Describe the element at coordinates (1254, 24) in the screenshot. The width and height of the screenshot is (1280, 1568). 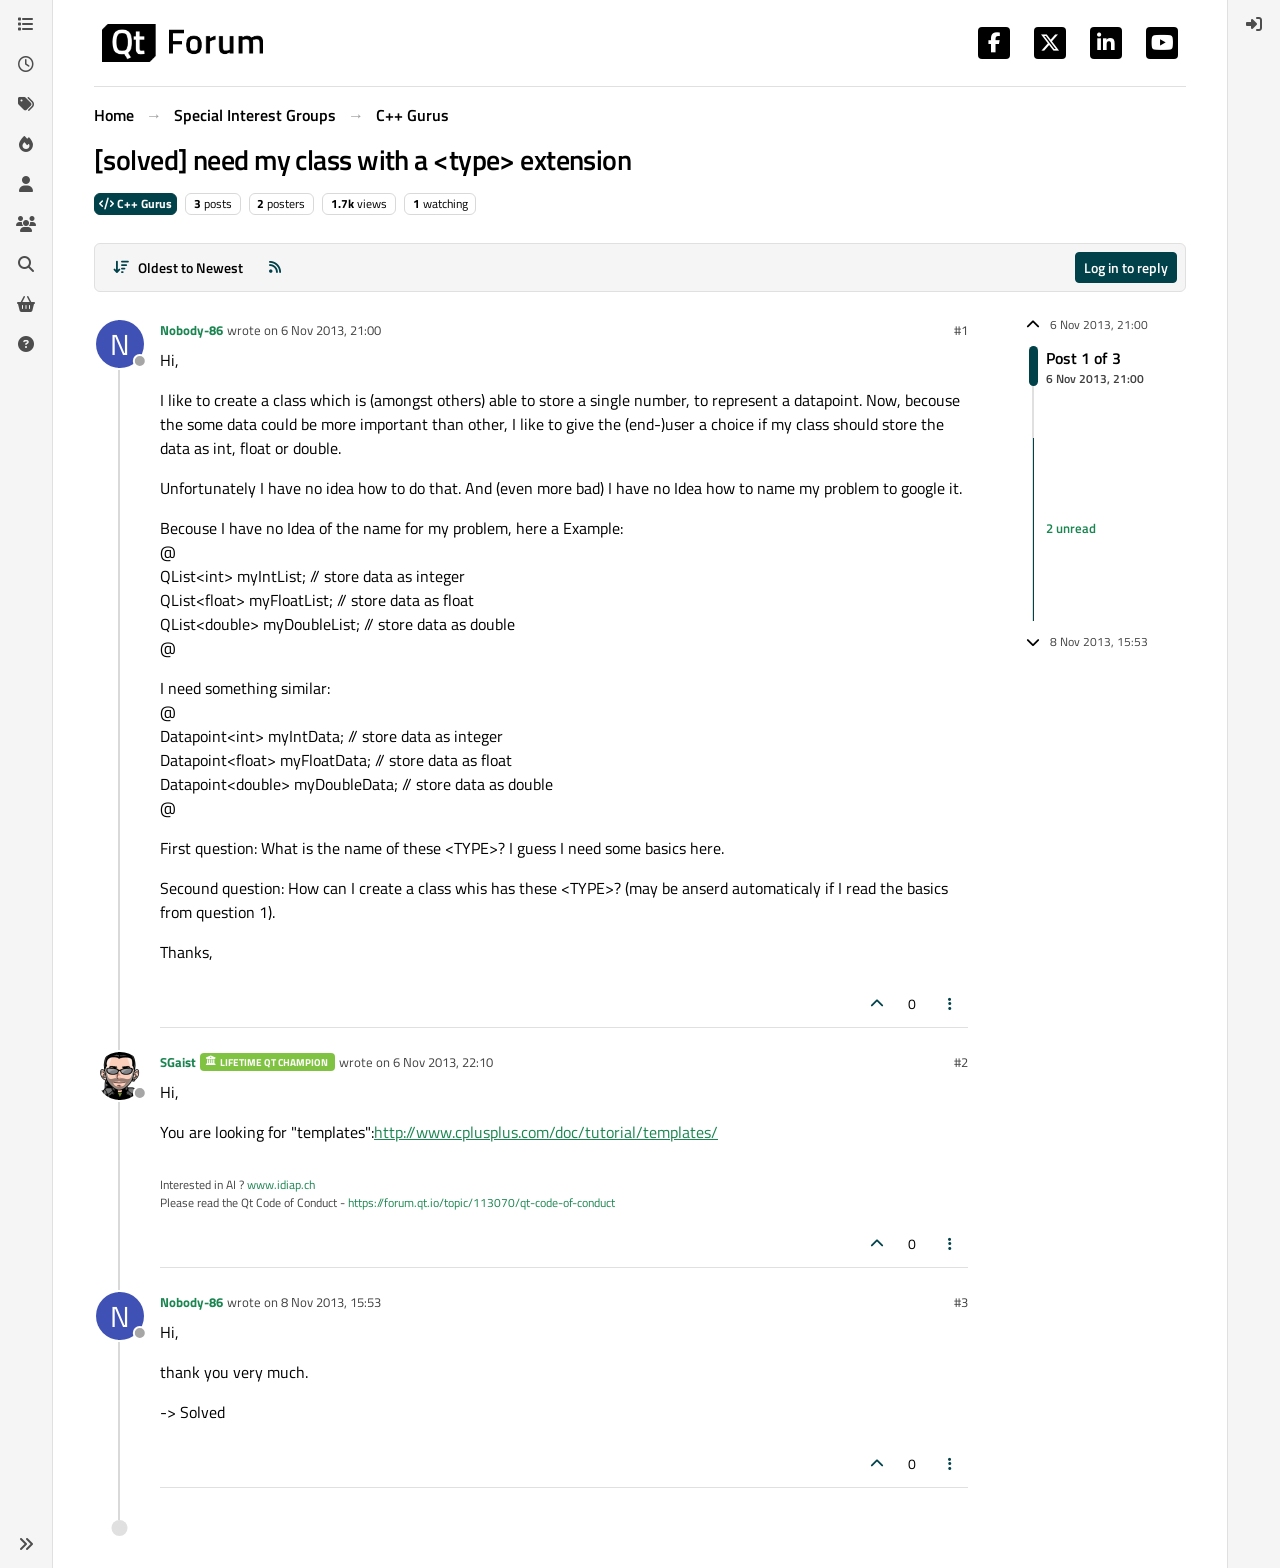
I see `[Login]` at that location.